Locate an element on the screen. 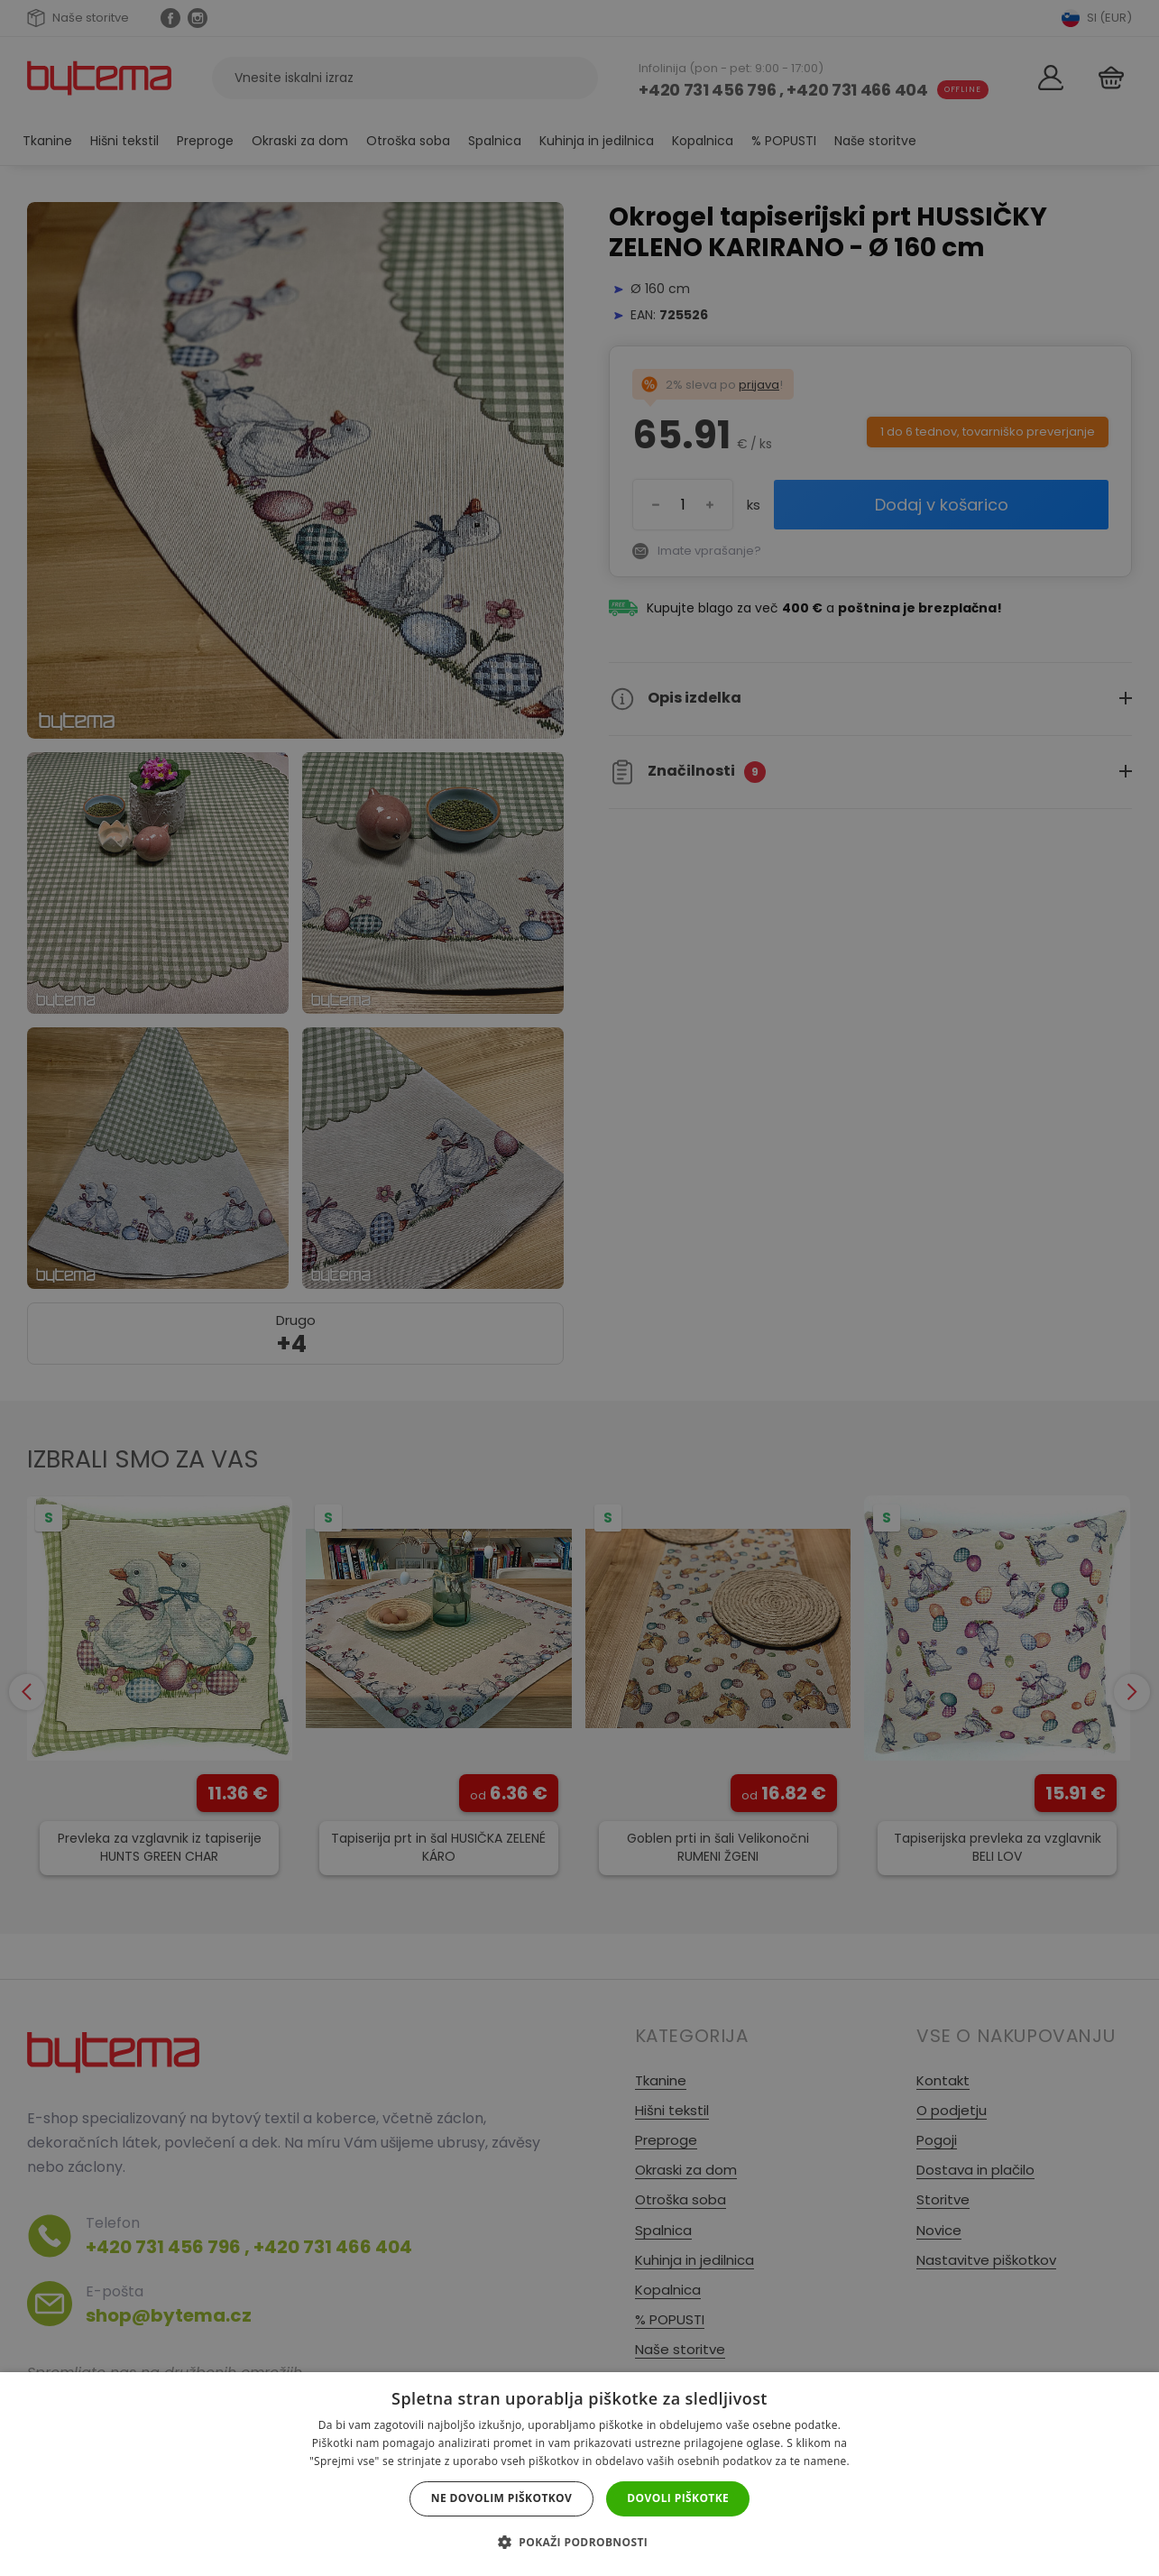 The width and height of the screenshot is (1159, 2576). Dovoli piškotke [button] is located at coordinates (678, 2498).